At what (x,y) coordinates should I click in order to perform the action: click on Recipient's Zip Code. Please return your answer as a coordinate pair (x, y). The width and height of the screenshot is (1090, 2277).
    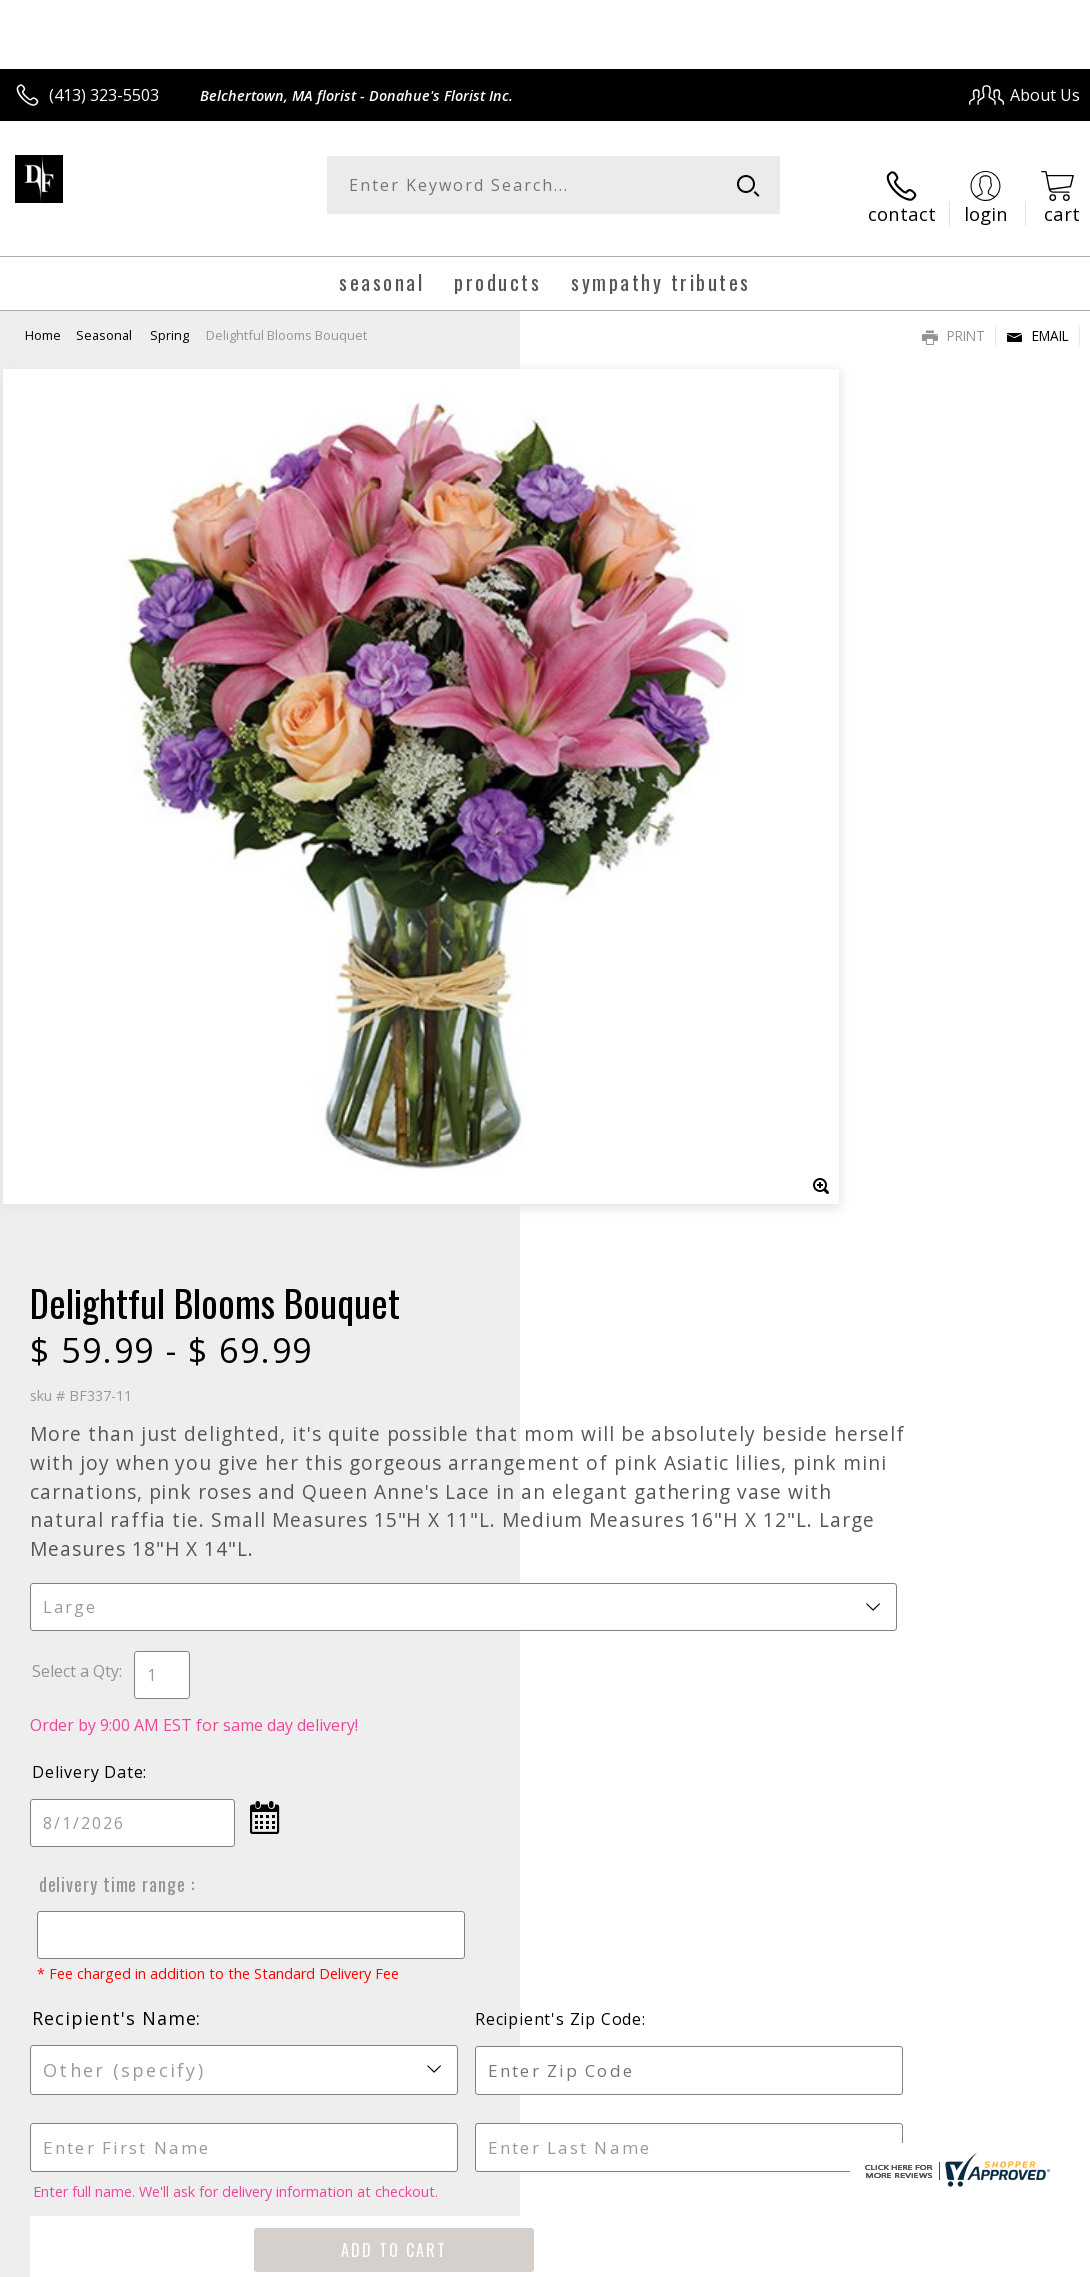
    Looking at the image, I should click on (898, 1189).